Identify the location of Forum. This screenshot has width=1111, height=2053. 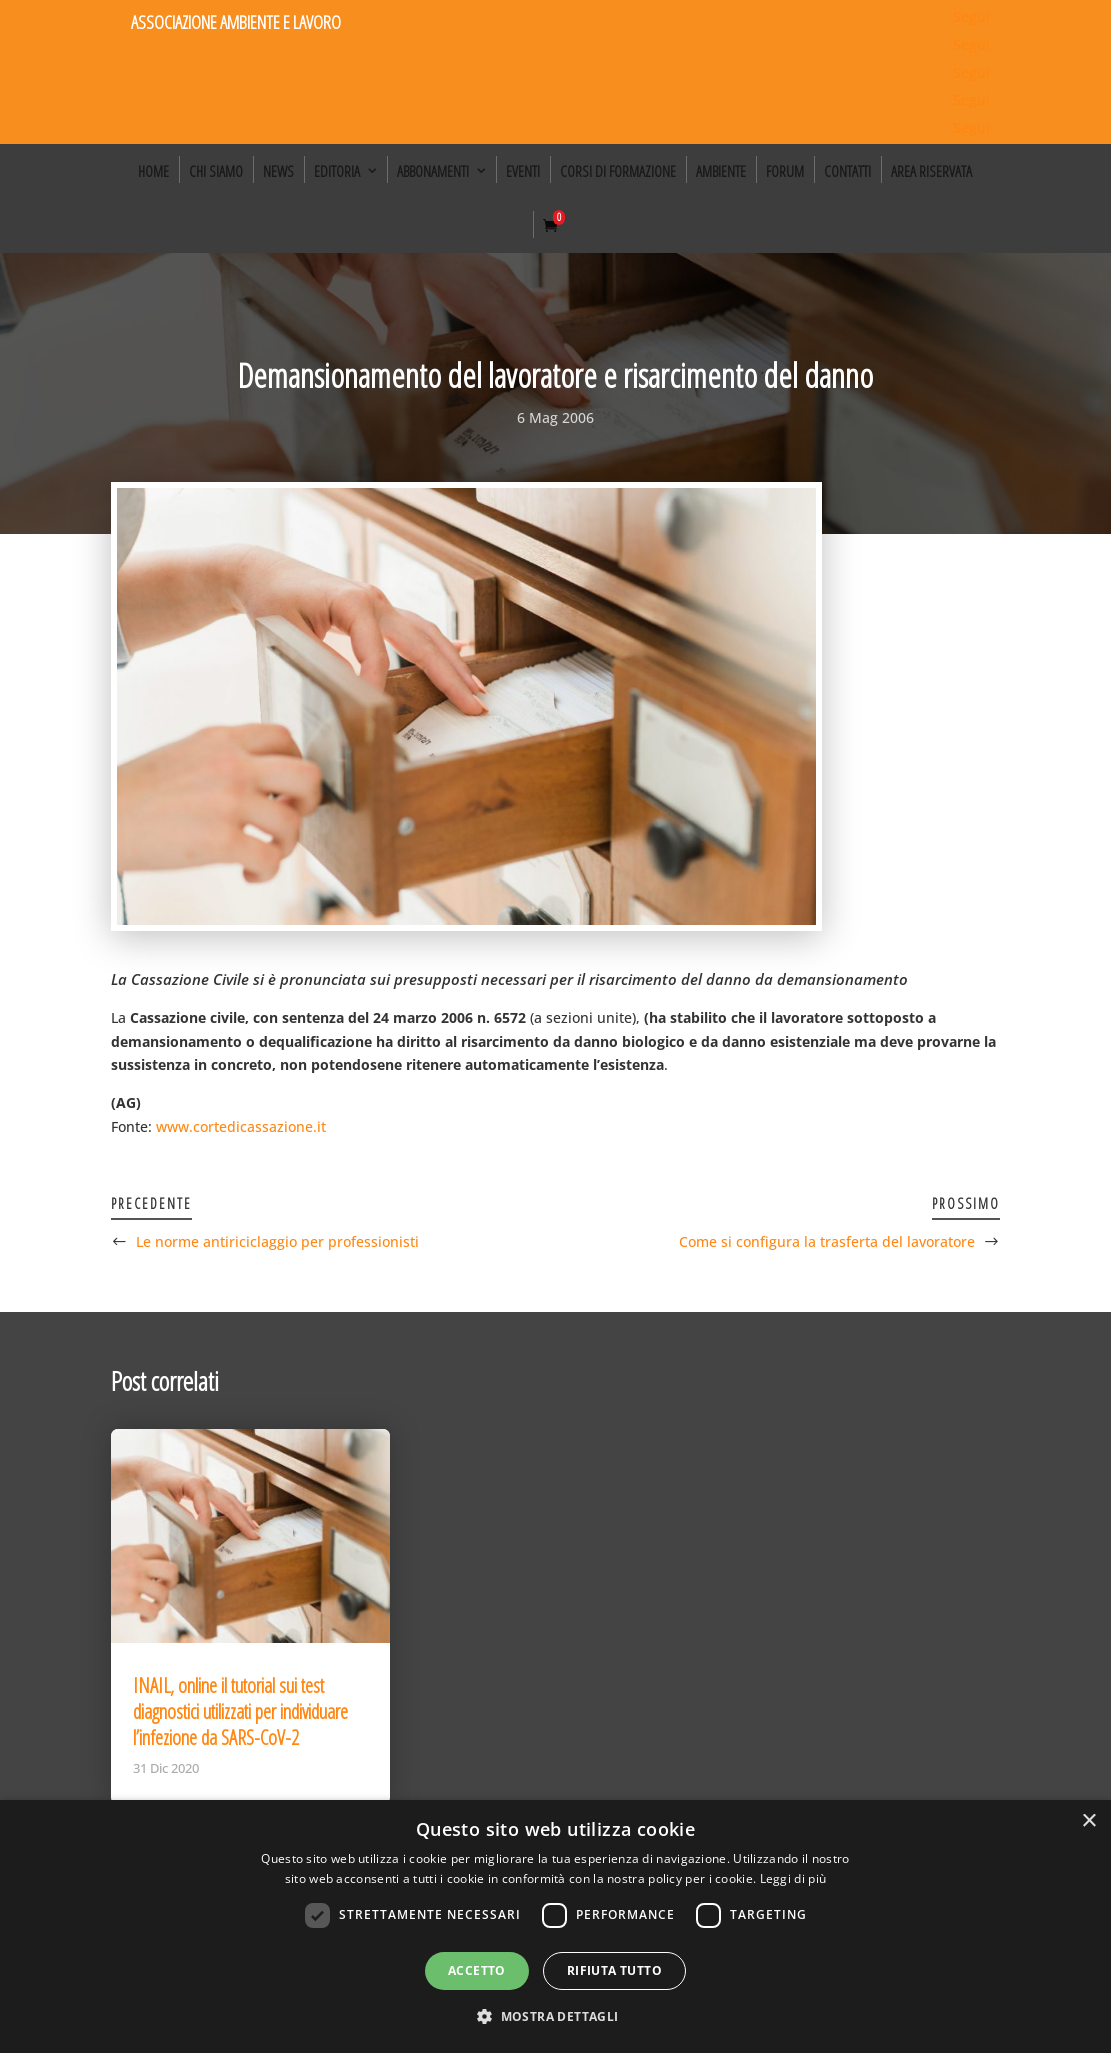
(785, 171).